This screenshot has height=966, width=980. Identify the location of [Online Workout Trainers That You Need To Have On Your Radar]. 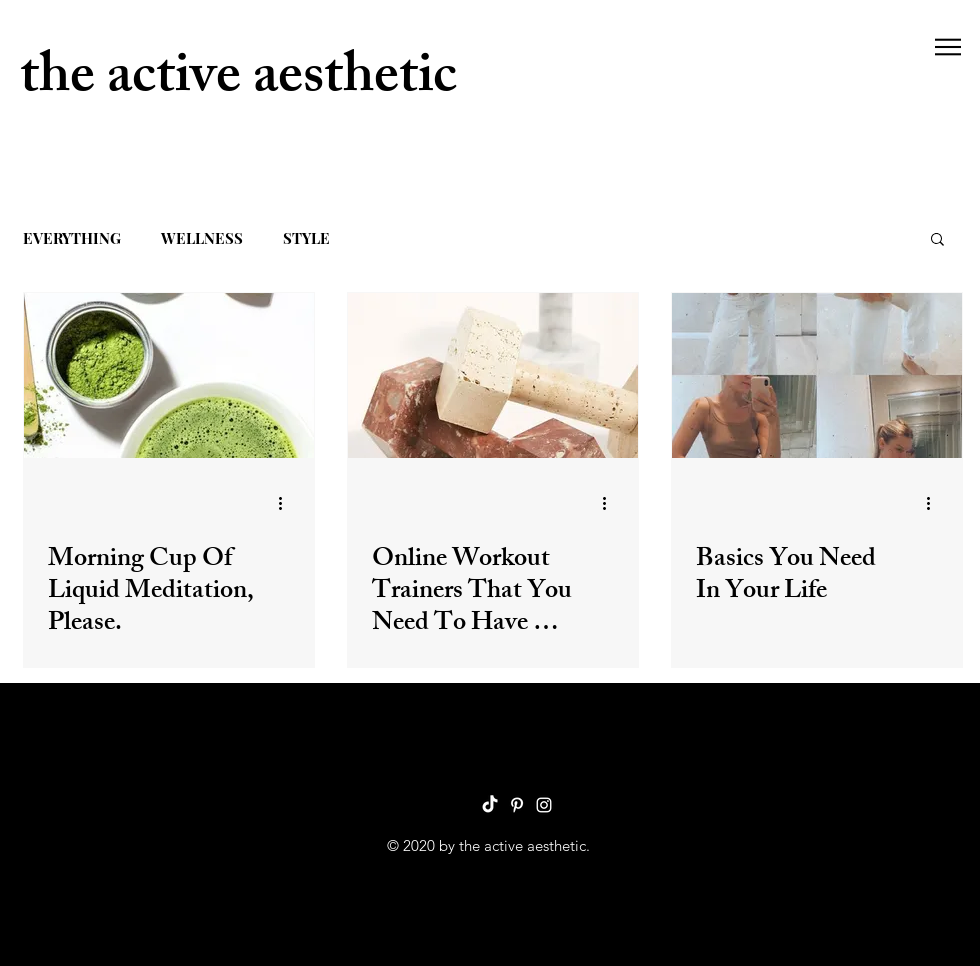
(493, 375).